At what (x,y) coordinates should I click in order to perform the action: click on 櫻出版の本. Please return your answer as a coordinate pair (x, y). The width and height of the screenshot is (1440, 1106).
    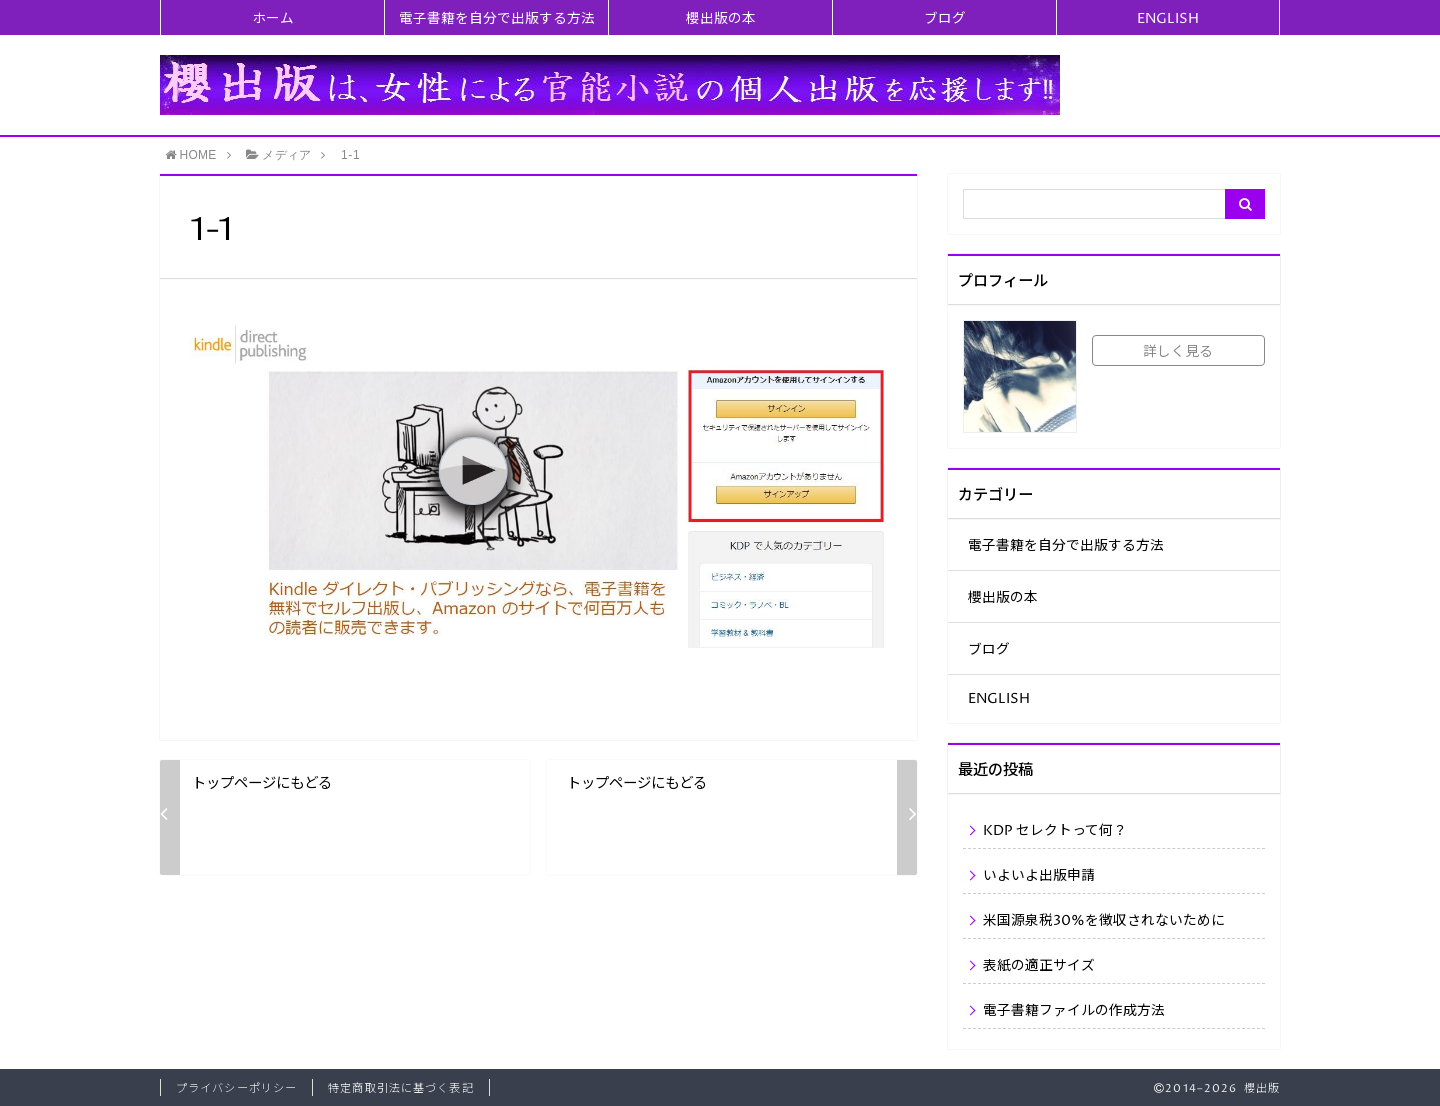
    Looking at the image, I should click on (721, 19).